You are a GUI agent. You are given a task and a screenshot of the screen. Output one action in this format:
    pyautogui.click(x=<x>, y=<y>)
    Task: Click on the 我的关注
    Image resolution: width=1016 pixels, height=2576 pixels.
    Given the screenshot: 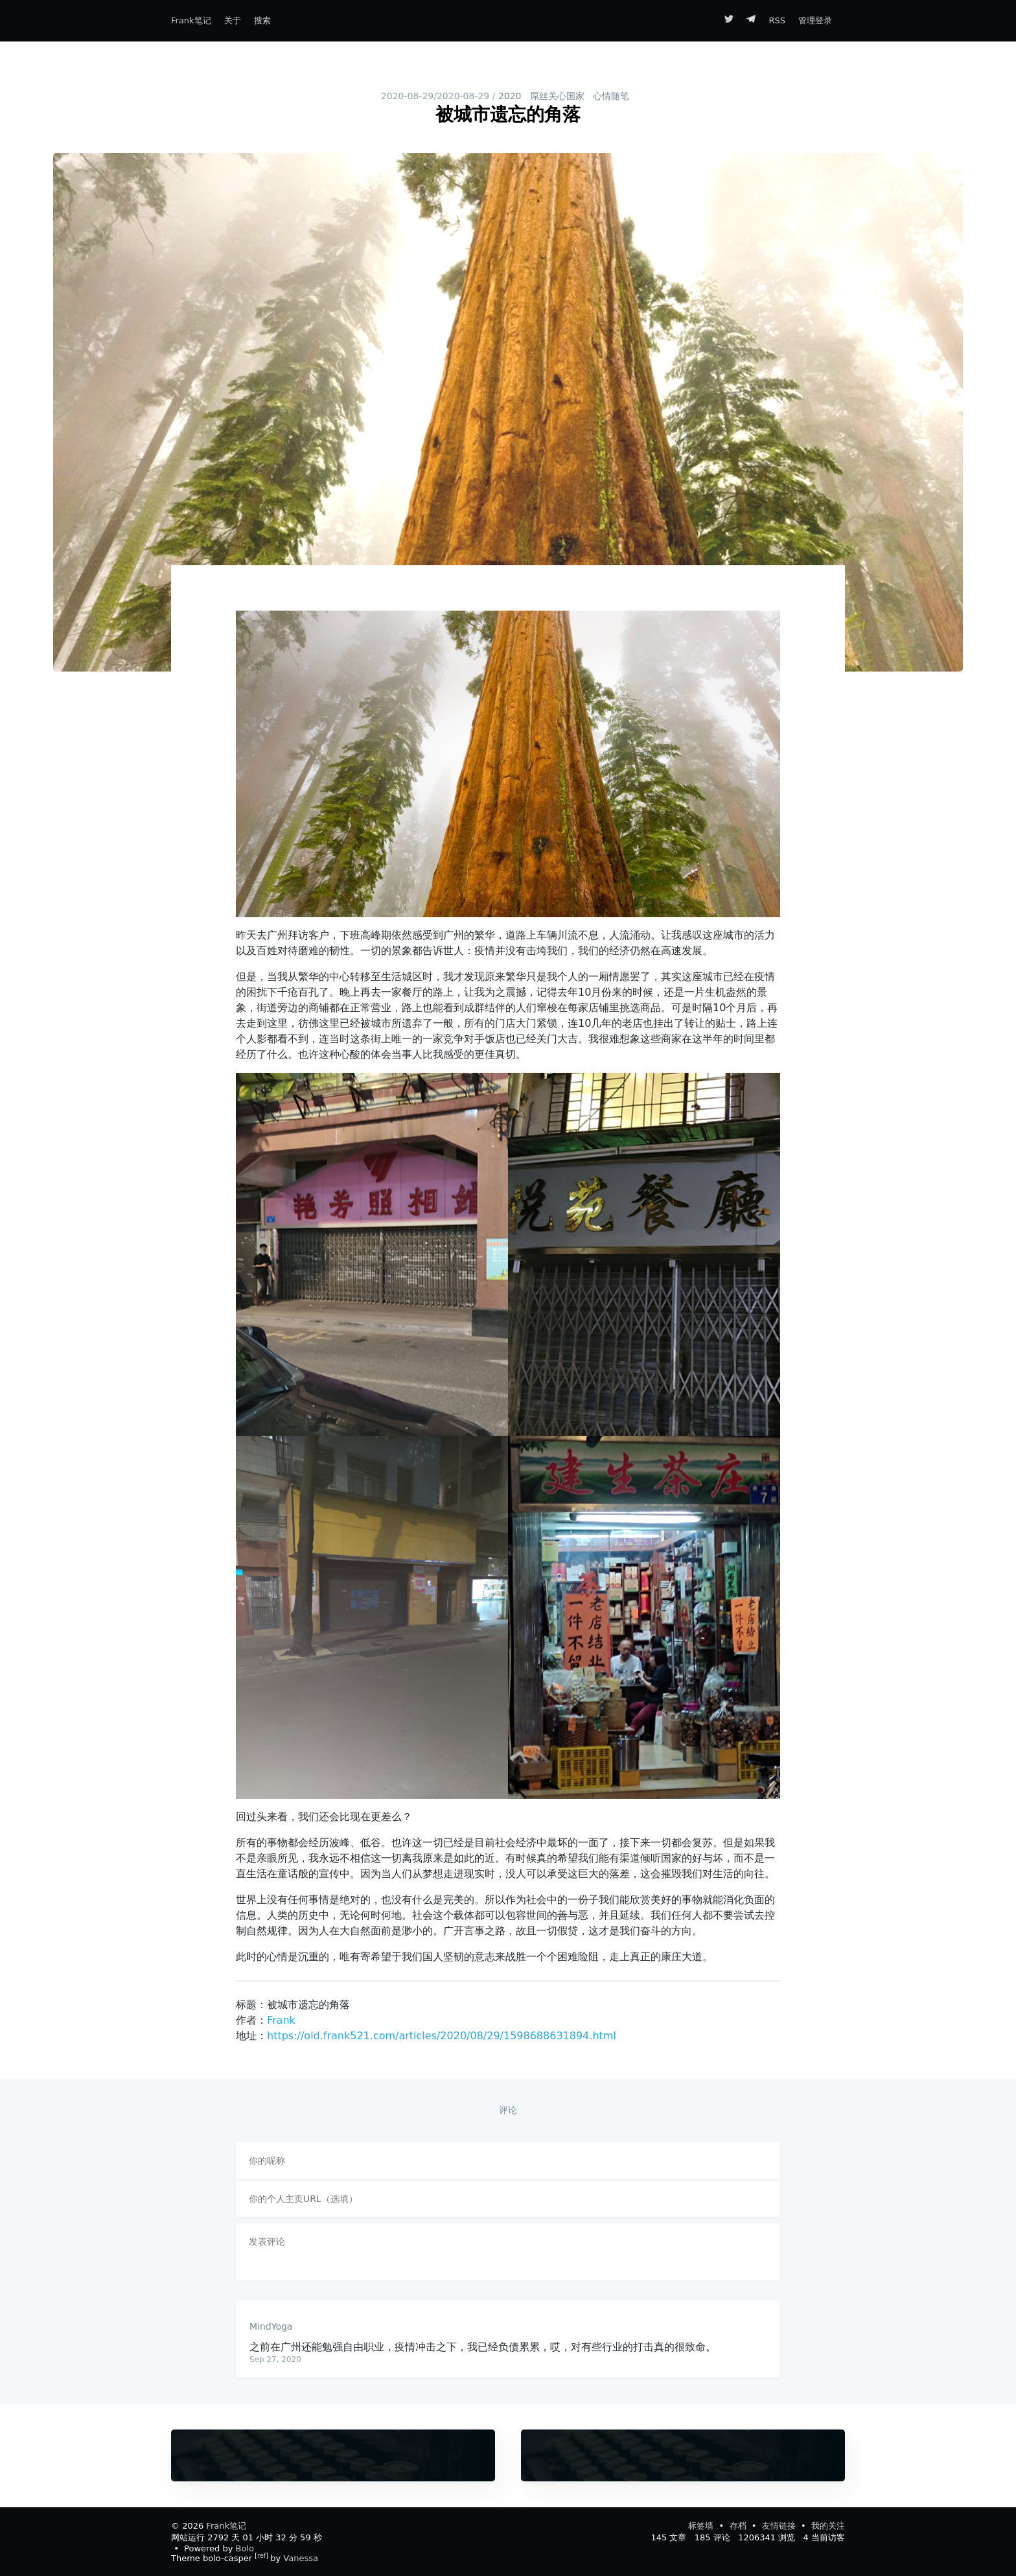 What is the action you would take?
    pyautogui.click(x=828, y=2526)
    